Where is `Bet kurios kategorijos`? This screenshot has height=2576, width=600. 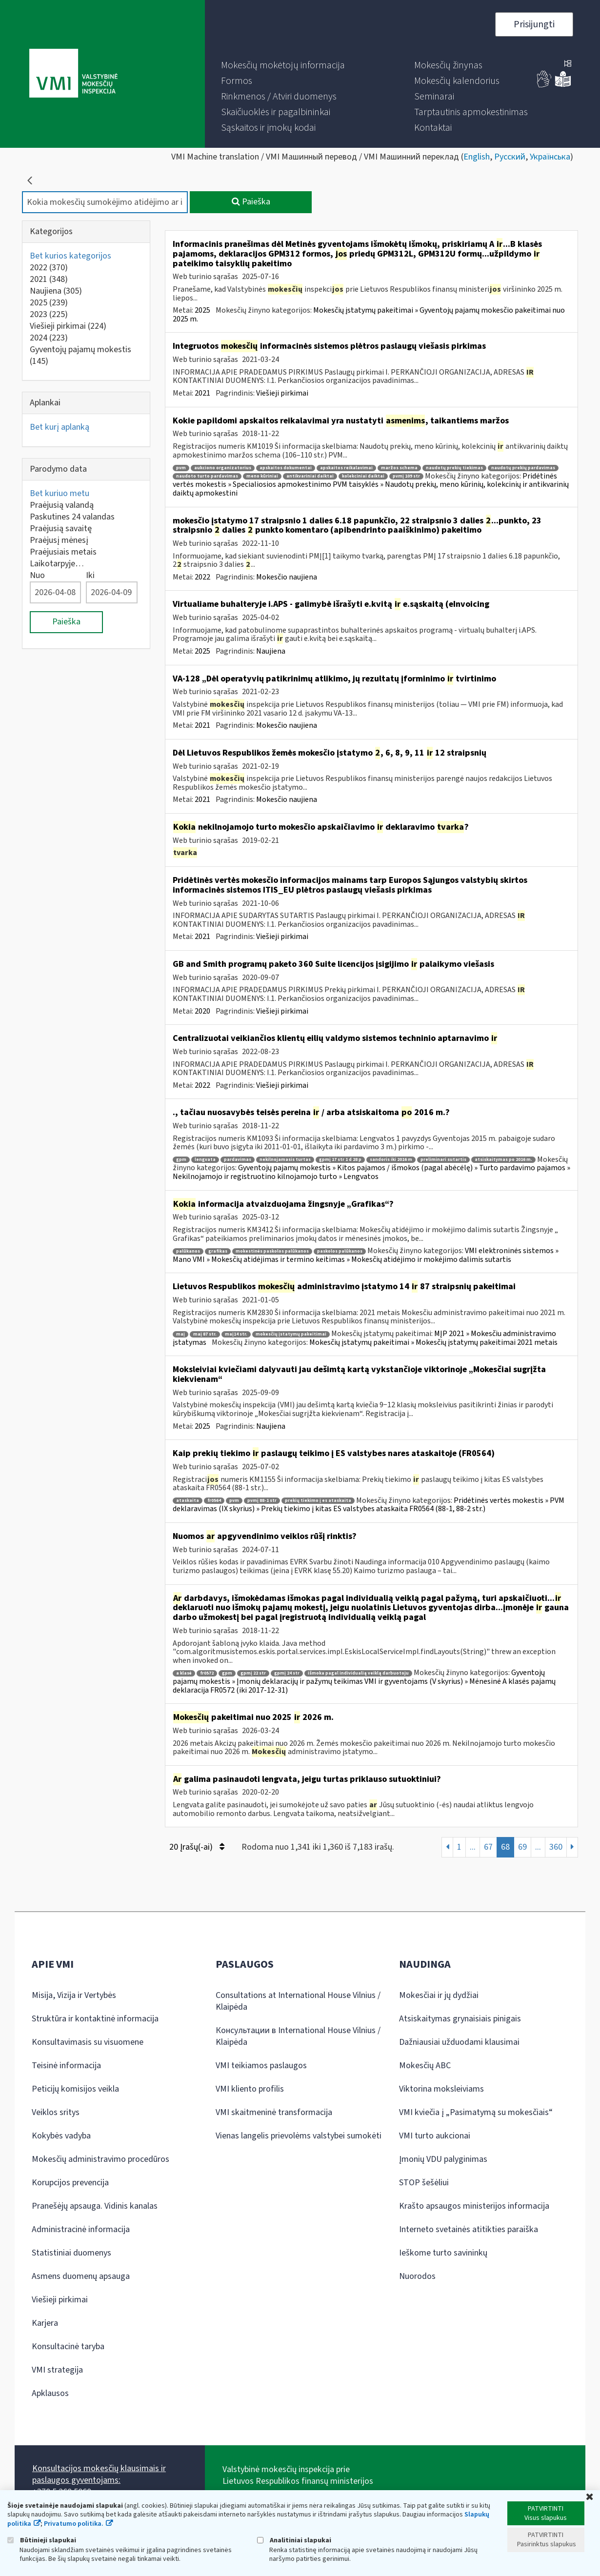 Bet kurios kategorijos is located at coordinates (70, 256).